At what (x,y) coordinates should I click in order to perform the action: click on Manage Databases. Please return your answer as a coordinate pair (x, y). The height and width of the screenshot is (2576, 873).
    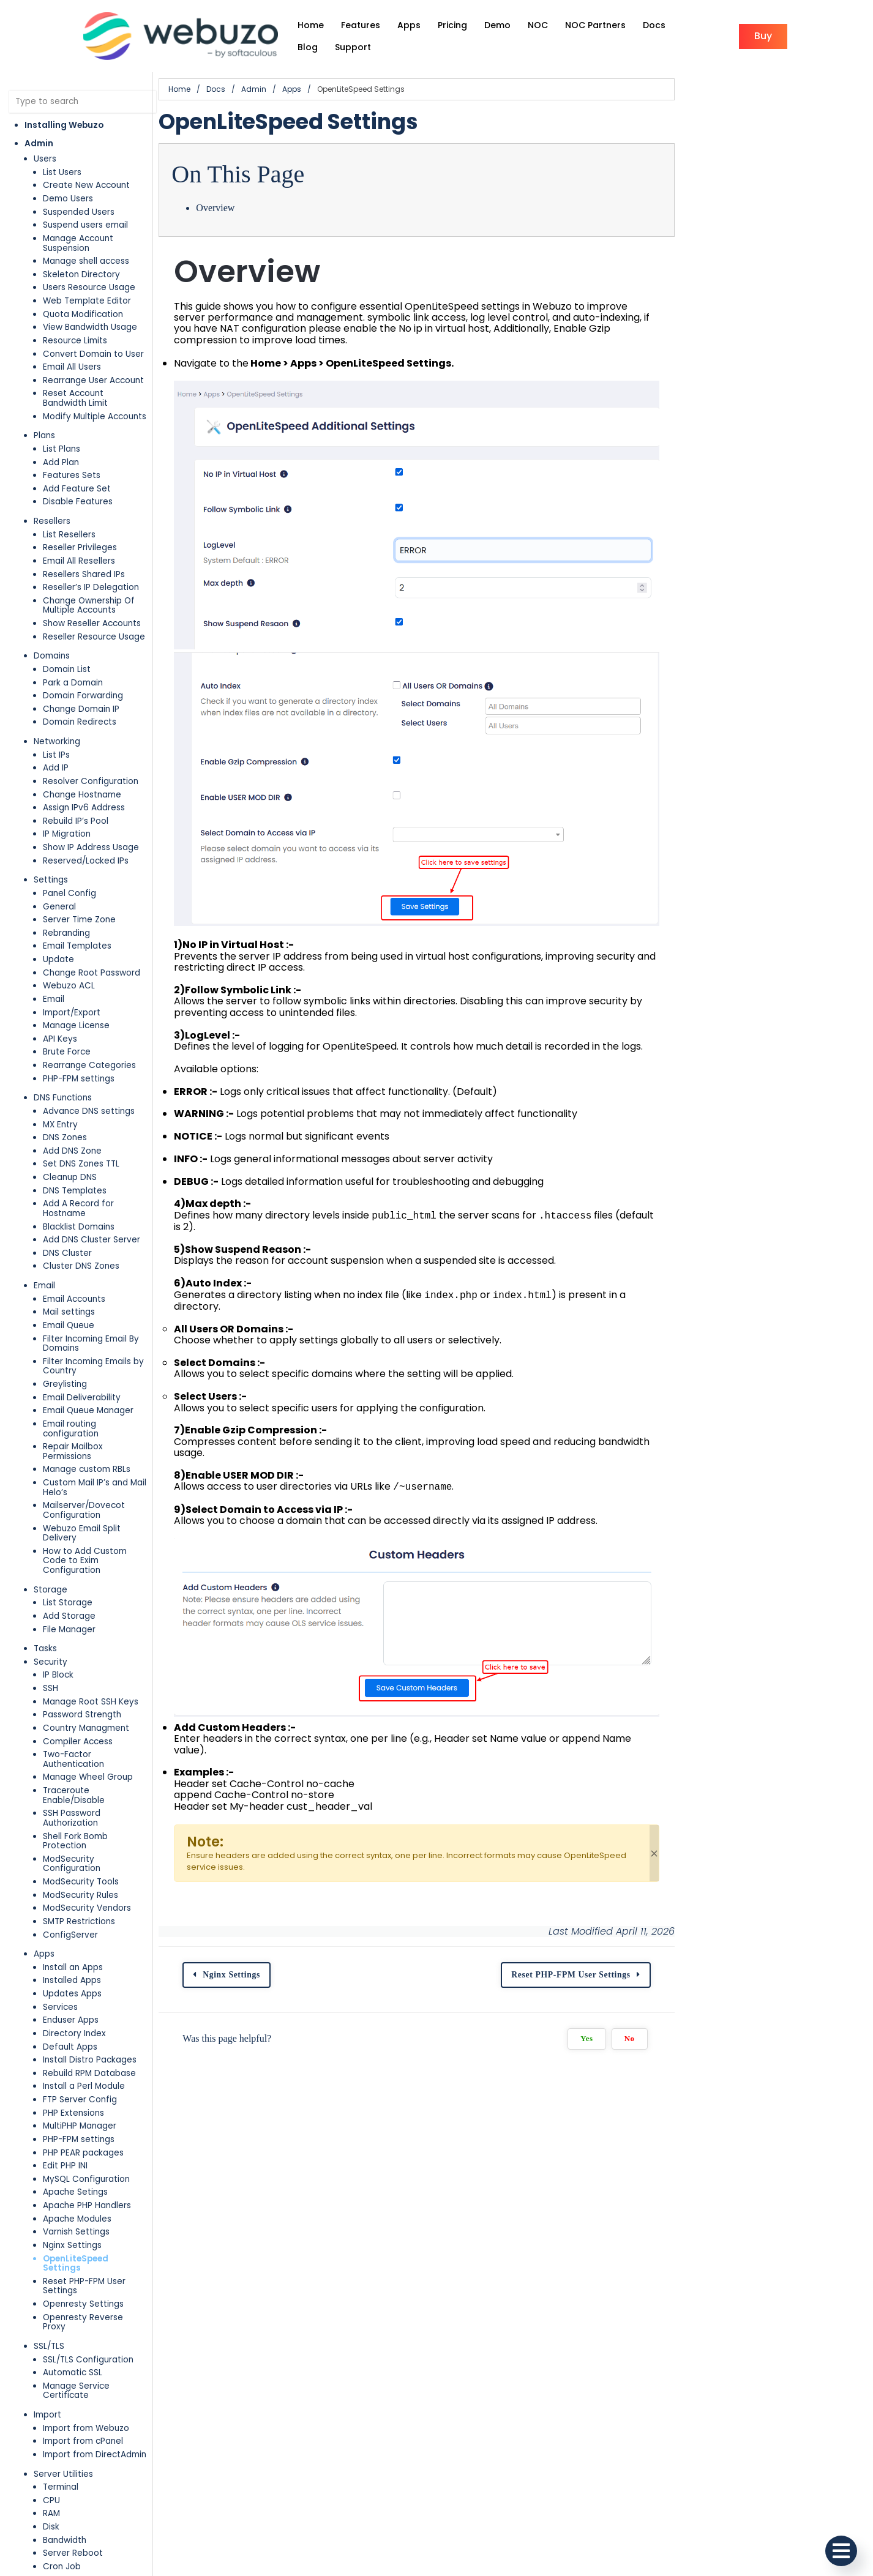
    Looking at the image, I should click on (84, 2530).